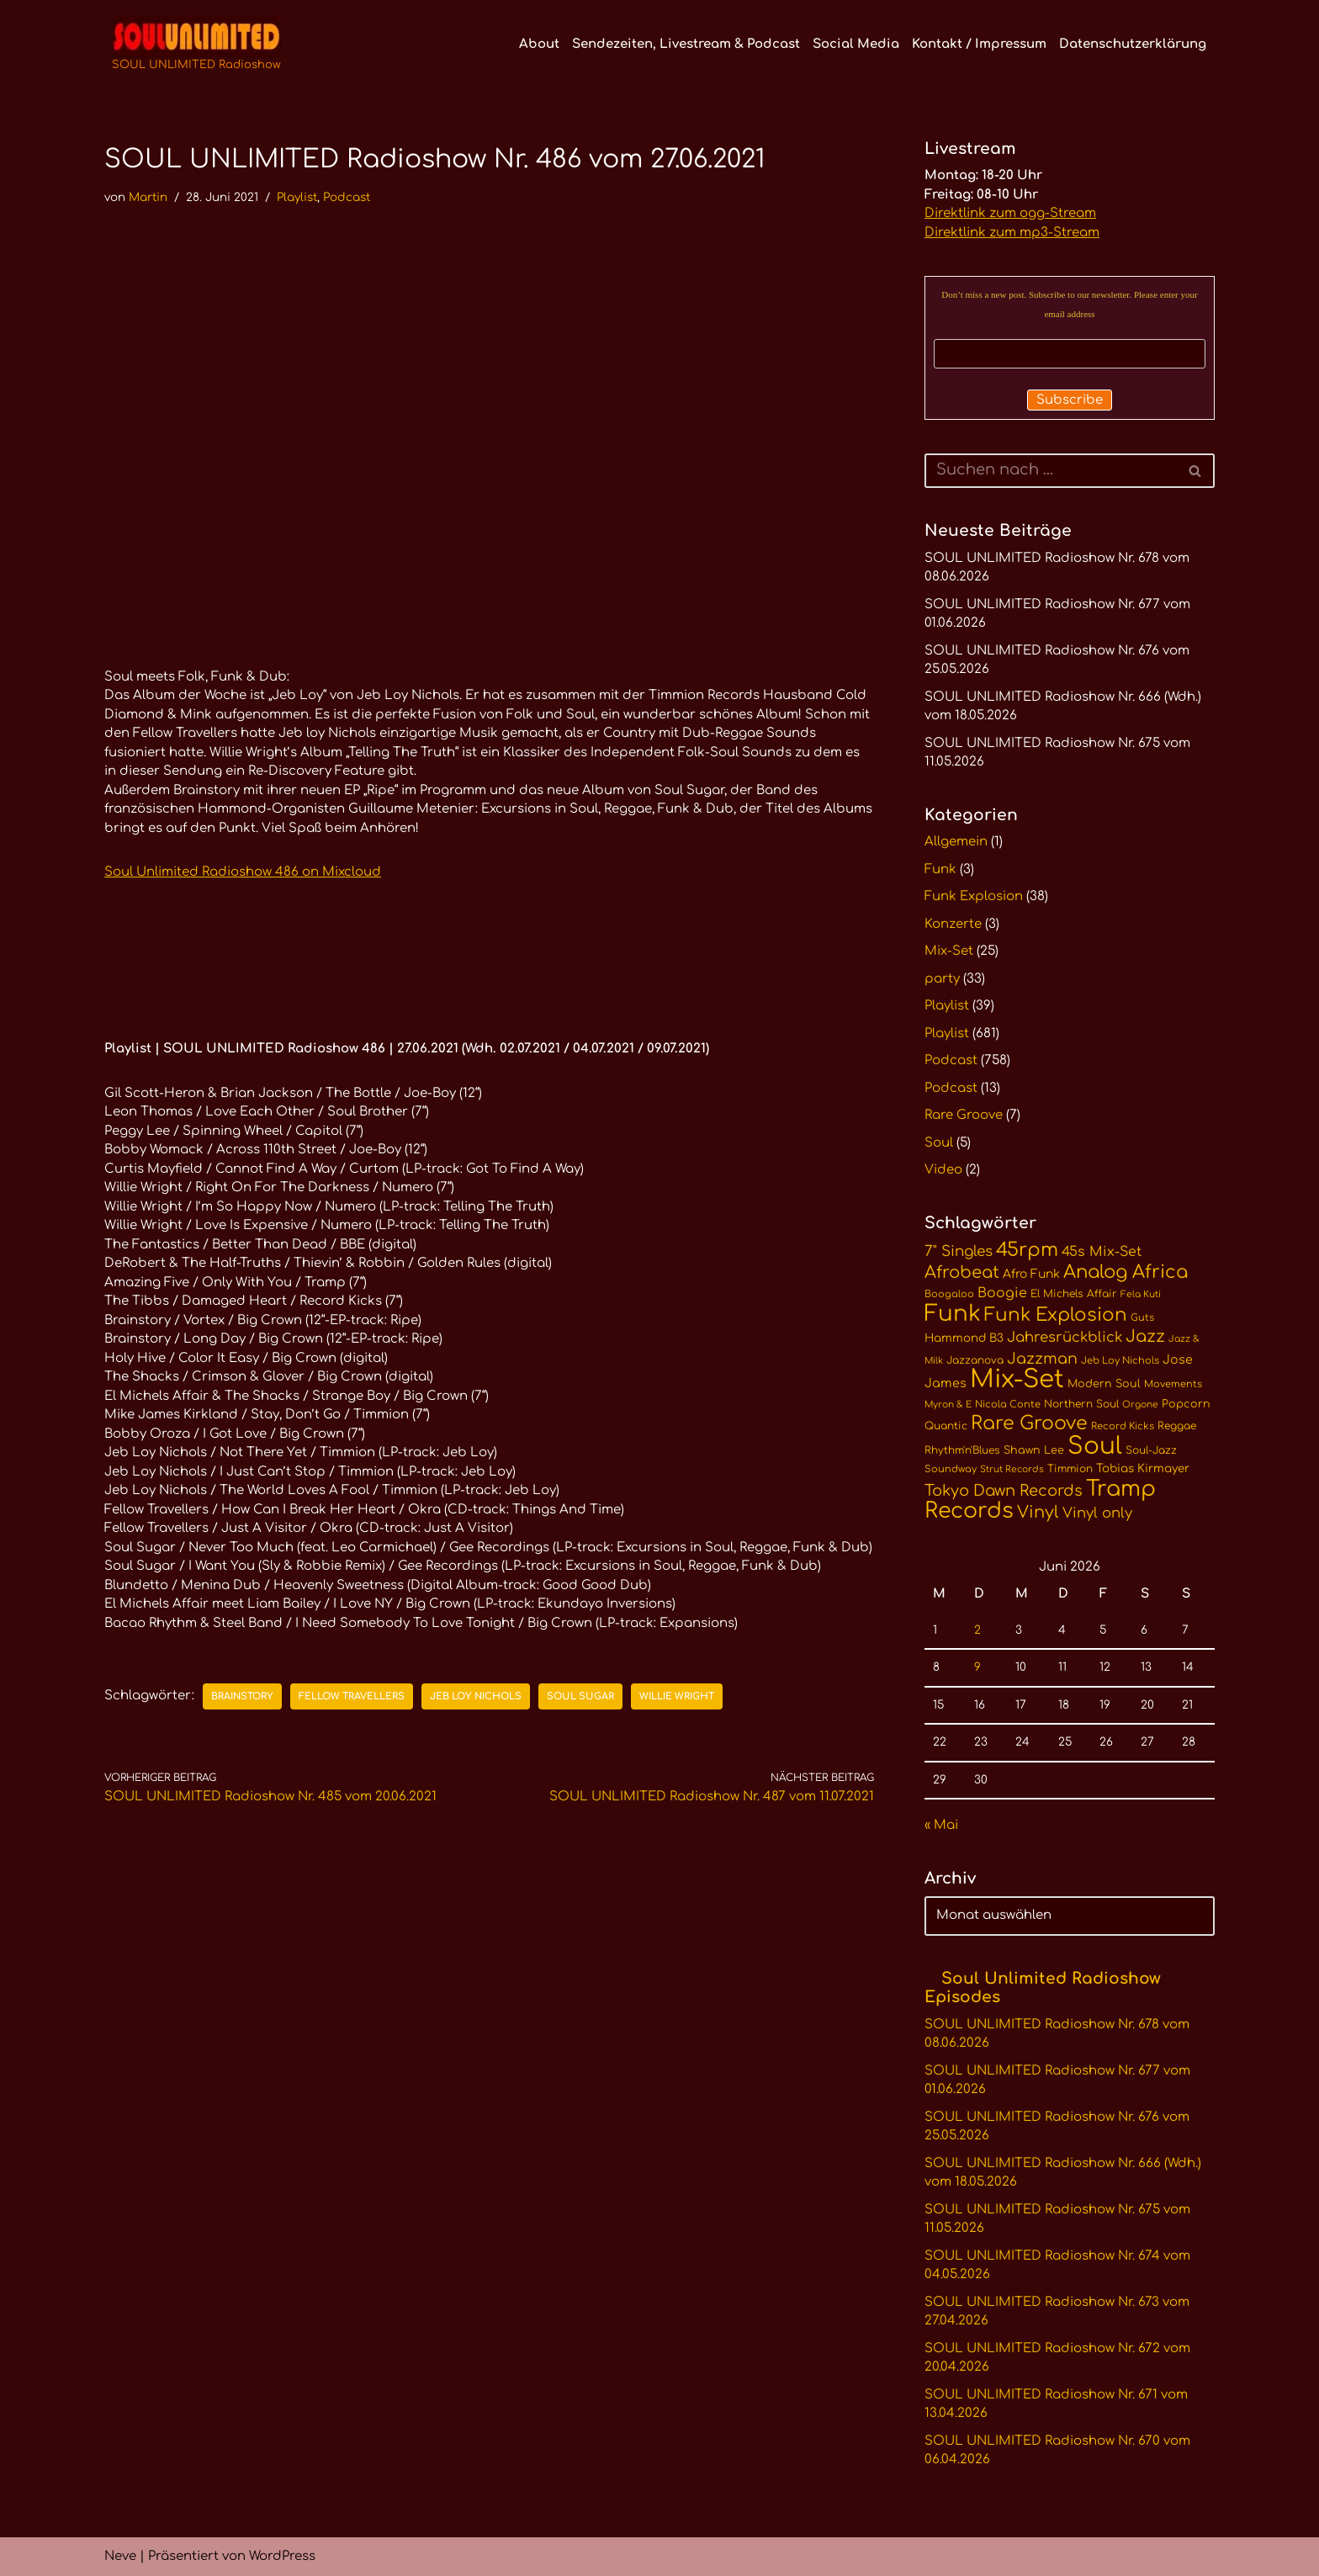 The height and width of the screenshot is (2576, 1319). What do you see at coordinates (952, 1313) in the screenshot?
I see `Funk [Funk (68 Einträge)]` at bounding box center [952, 1313].